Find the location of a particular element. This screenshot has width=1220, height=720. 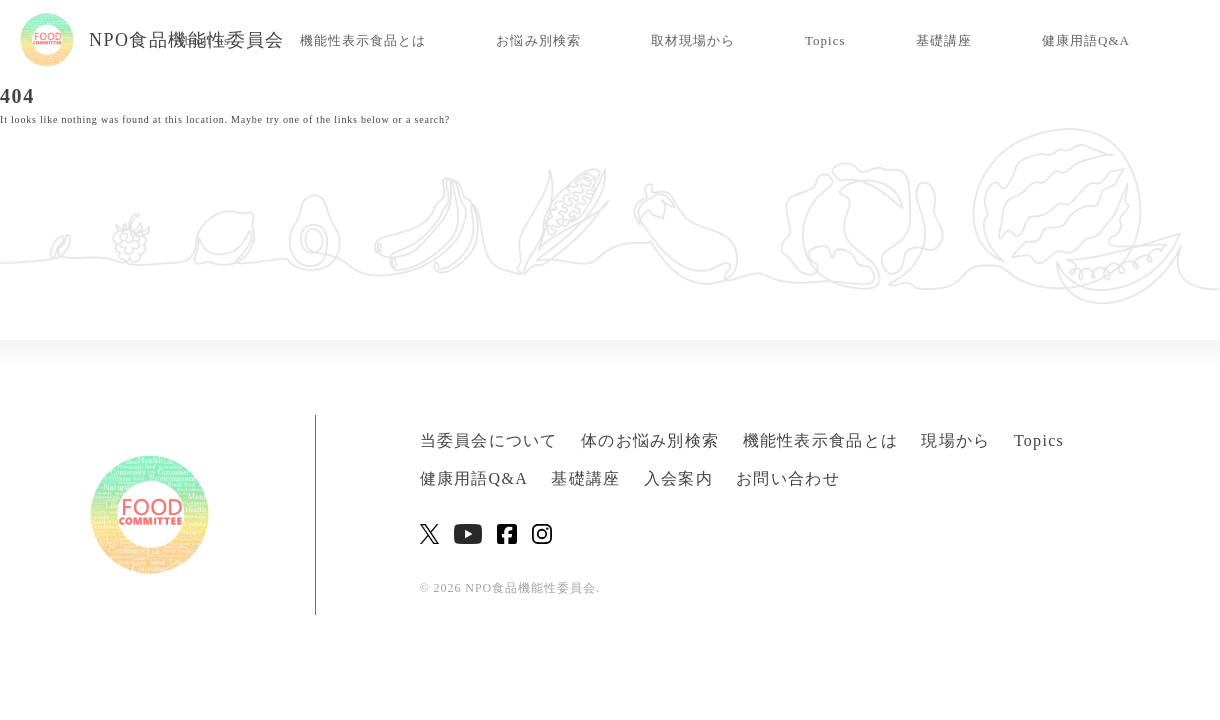

取材現場から is located at coordinates (693, 40).